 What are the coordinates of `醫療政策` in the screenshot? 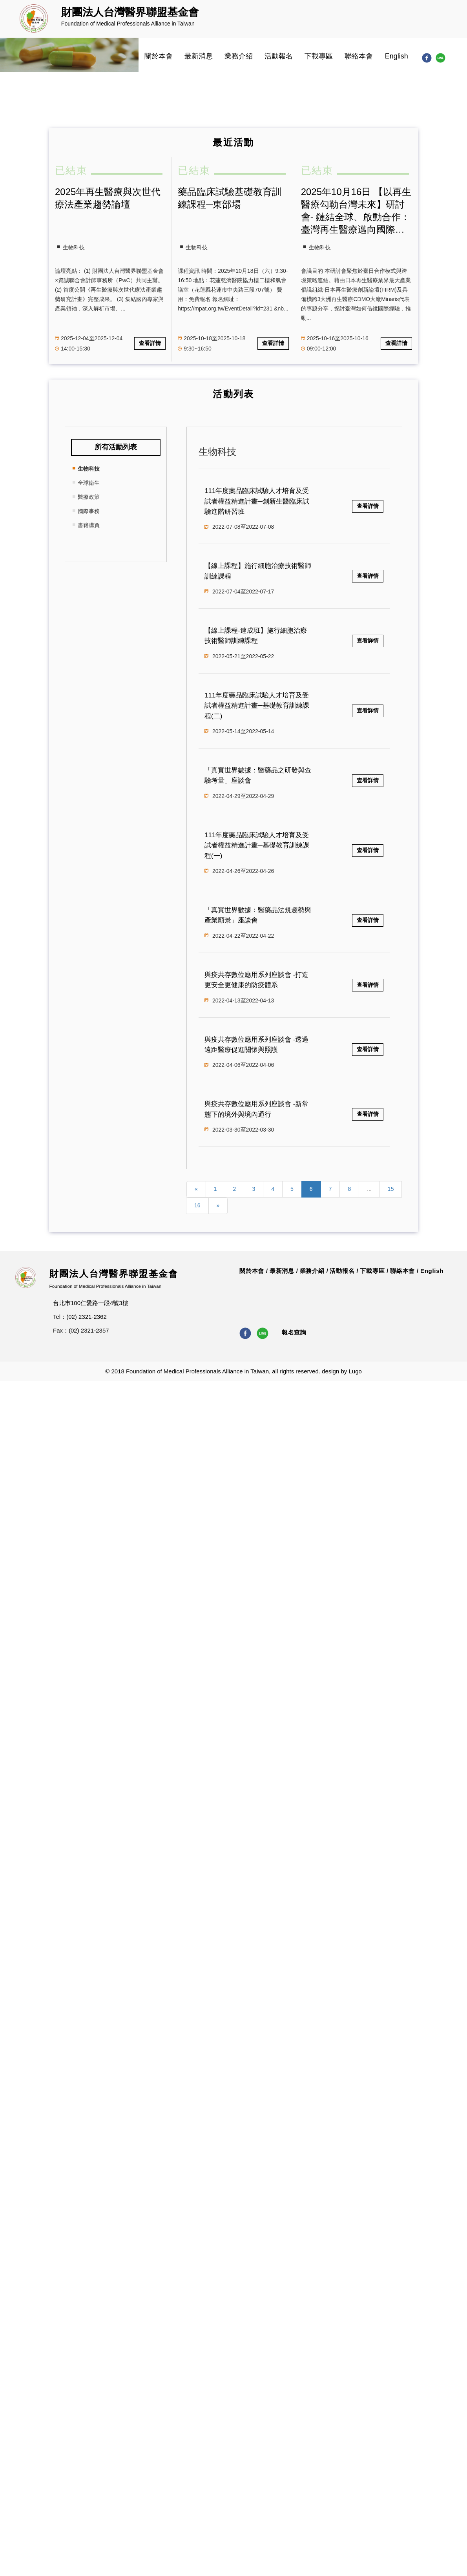 It's located at (89, 497).